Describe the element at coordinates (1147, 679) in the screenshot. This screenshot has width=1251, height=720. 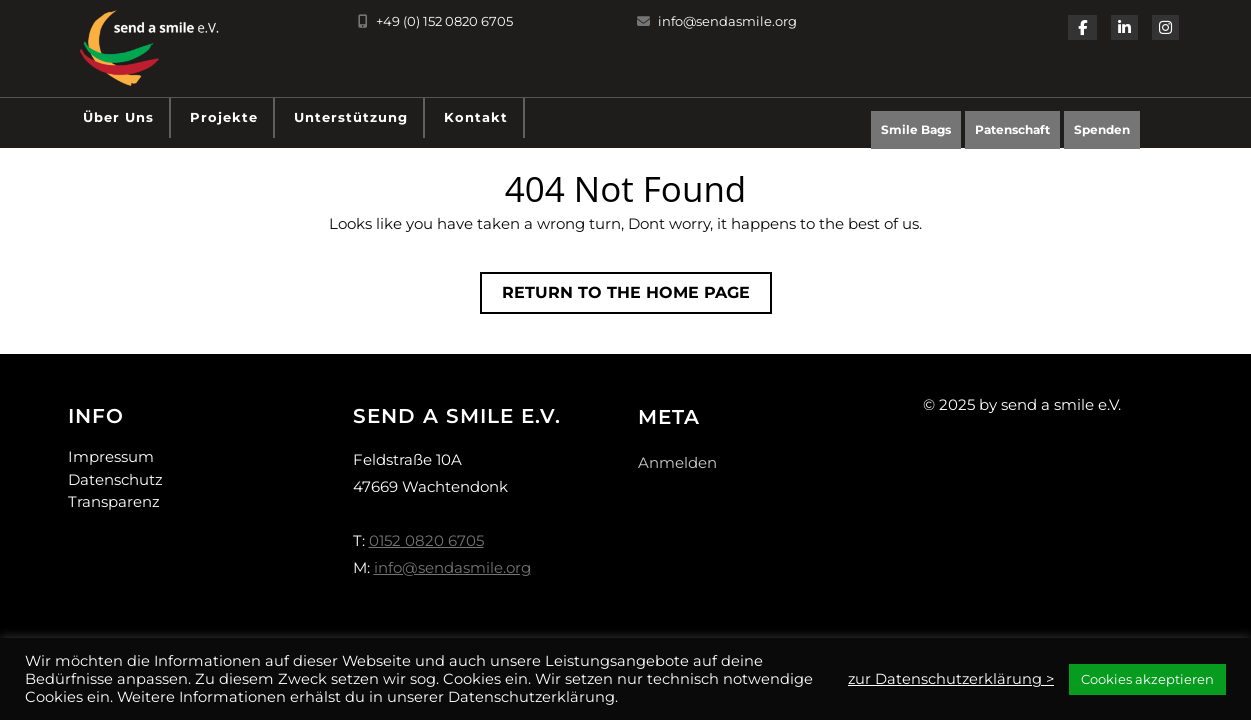
I see `Cookies akzeptieren [button]` at that location.